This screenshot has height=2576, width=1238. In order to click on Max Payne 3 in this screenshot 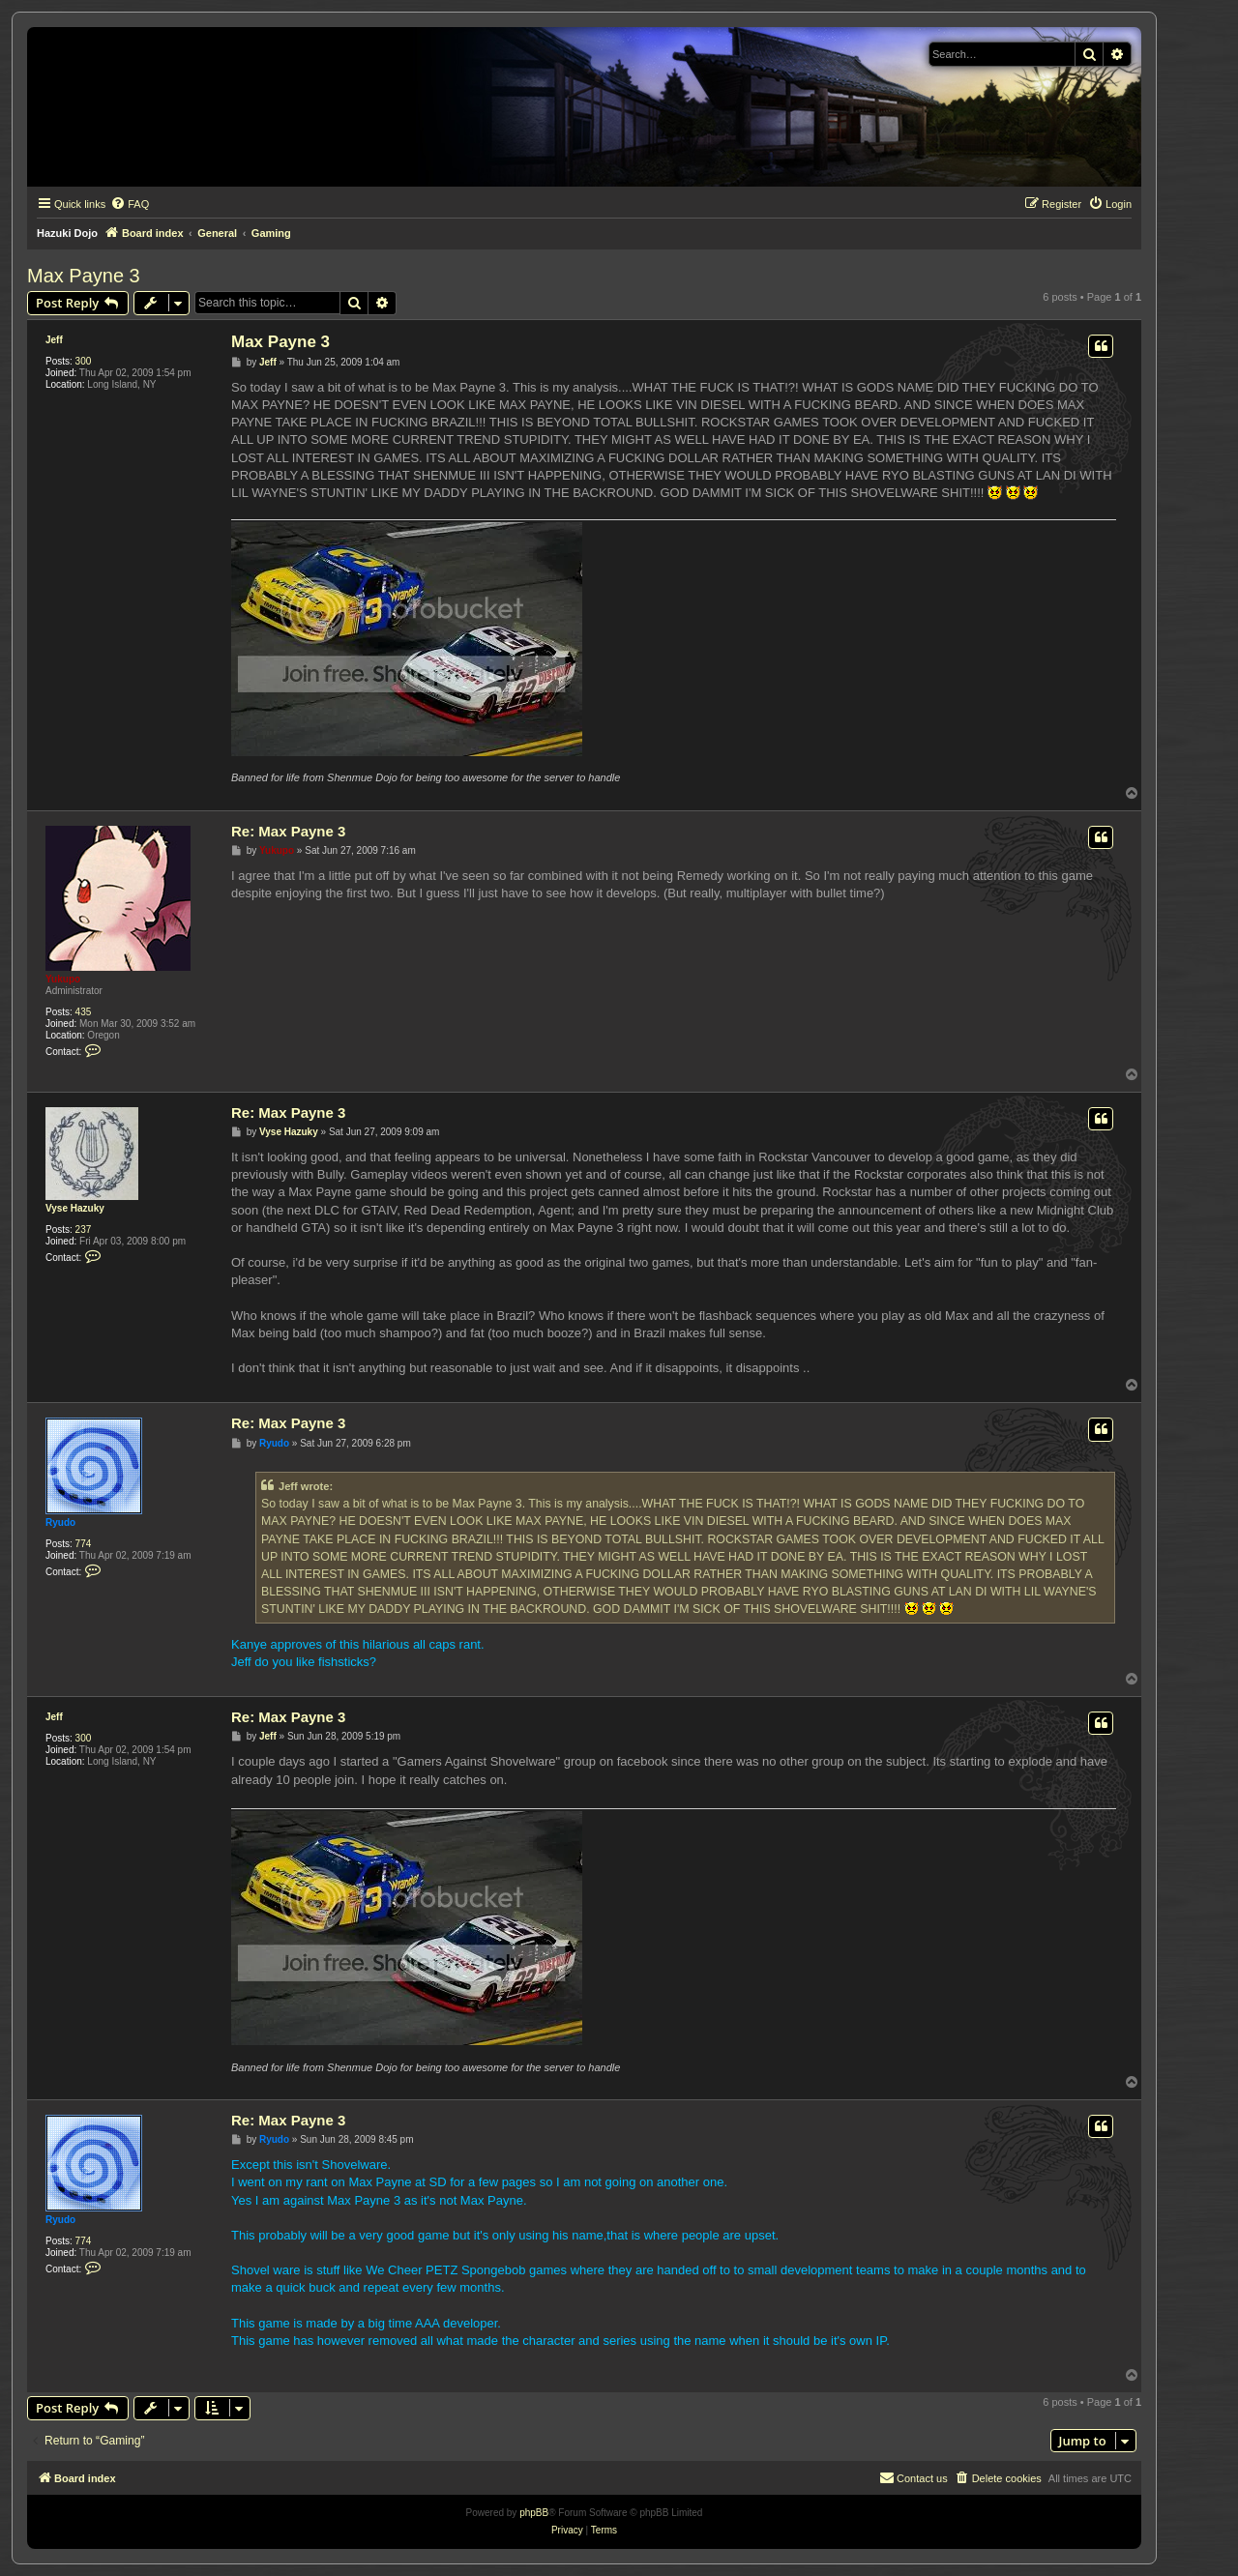, I will do `click(83, 275)`.